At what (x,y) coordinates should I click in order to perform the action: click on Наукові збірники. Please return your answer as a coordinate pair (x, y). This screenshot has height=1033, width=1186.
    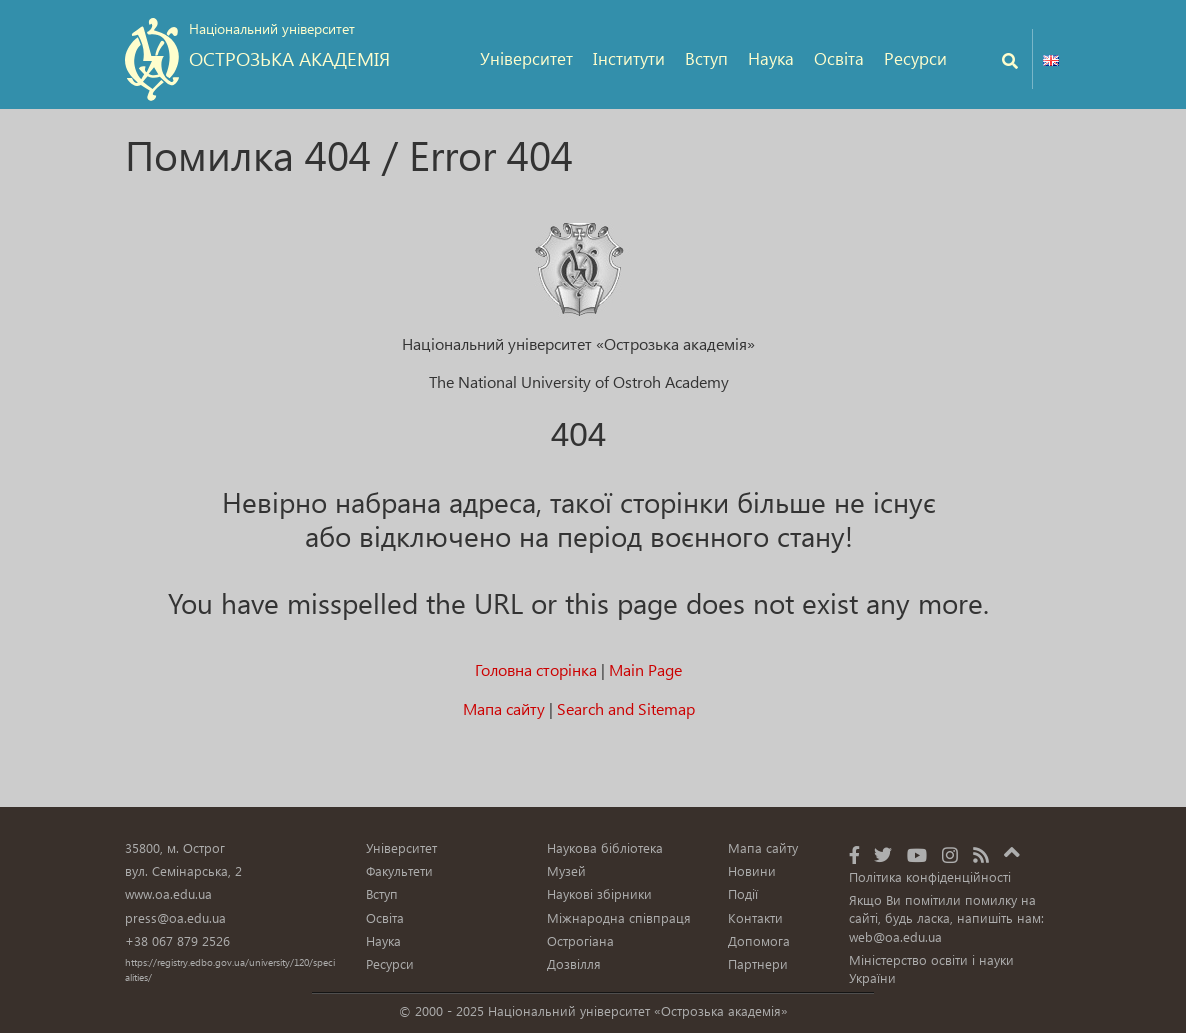
    Looking at the image, I should click on (599, 893).